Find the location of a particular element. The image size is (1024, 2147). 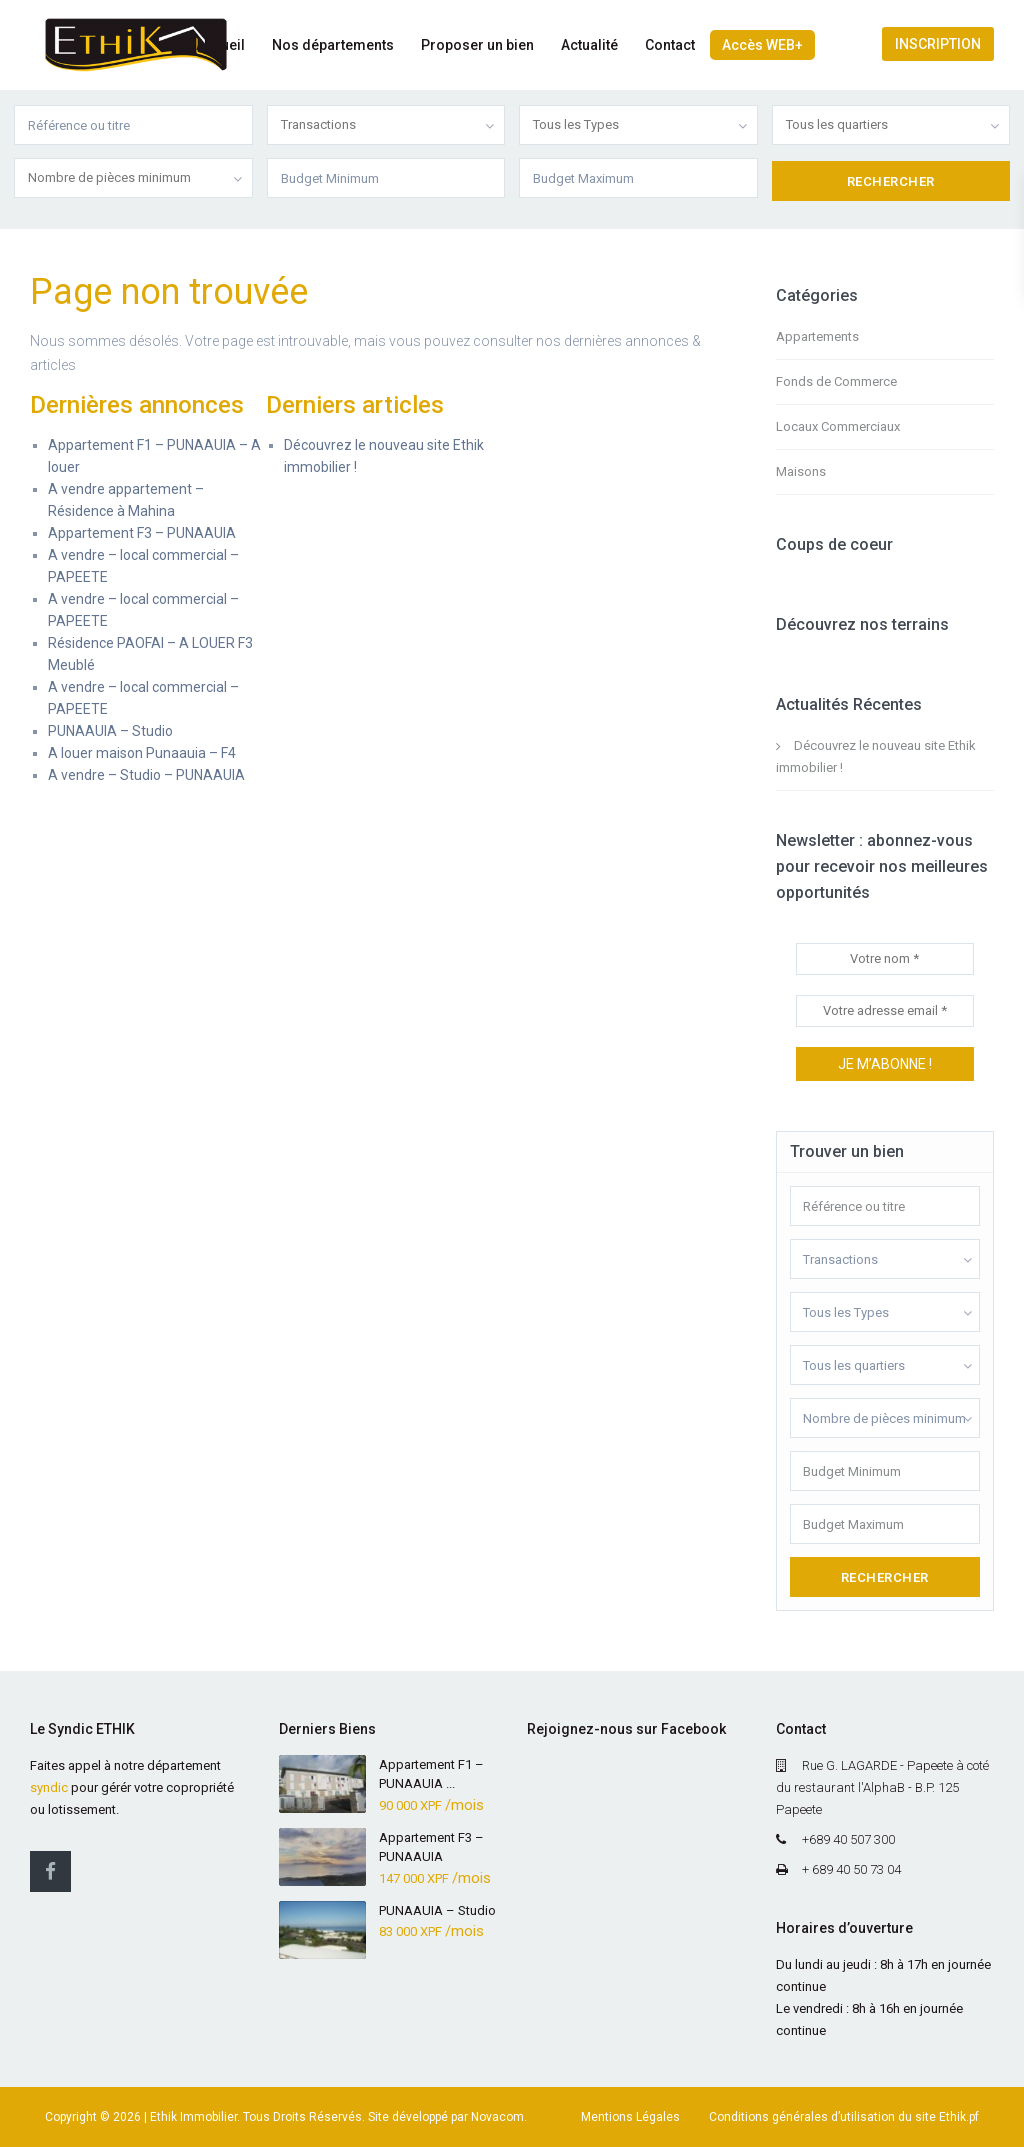

Rechercher is located at coordinates (885, 1577).